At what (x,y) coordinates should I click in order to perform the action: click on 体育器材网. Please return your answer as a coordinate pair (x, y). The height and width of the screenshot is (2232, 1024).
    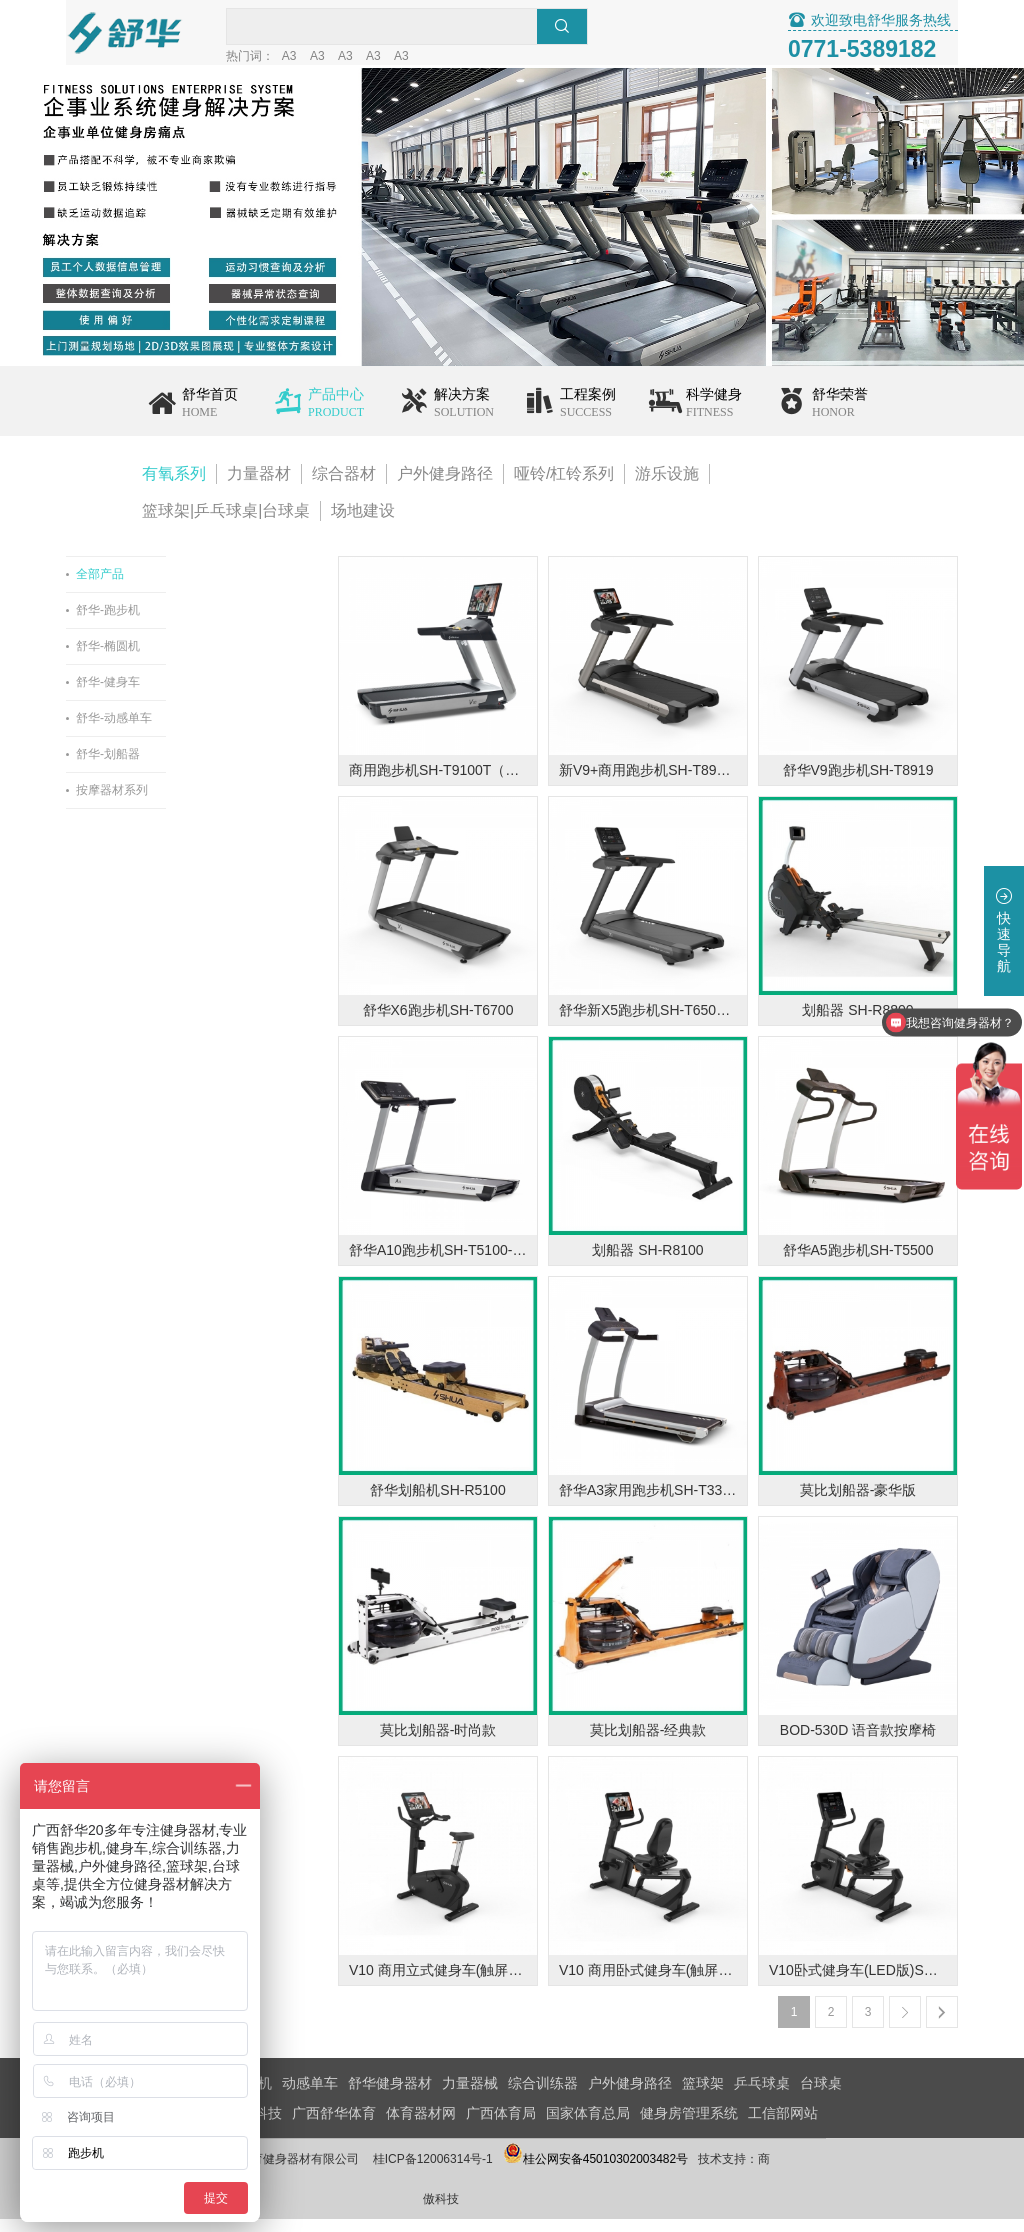
    Looking at the image, I should click on (421, 2126).